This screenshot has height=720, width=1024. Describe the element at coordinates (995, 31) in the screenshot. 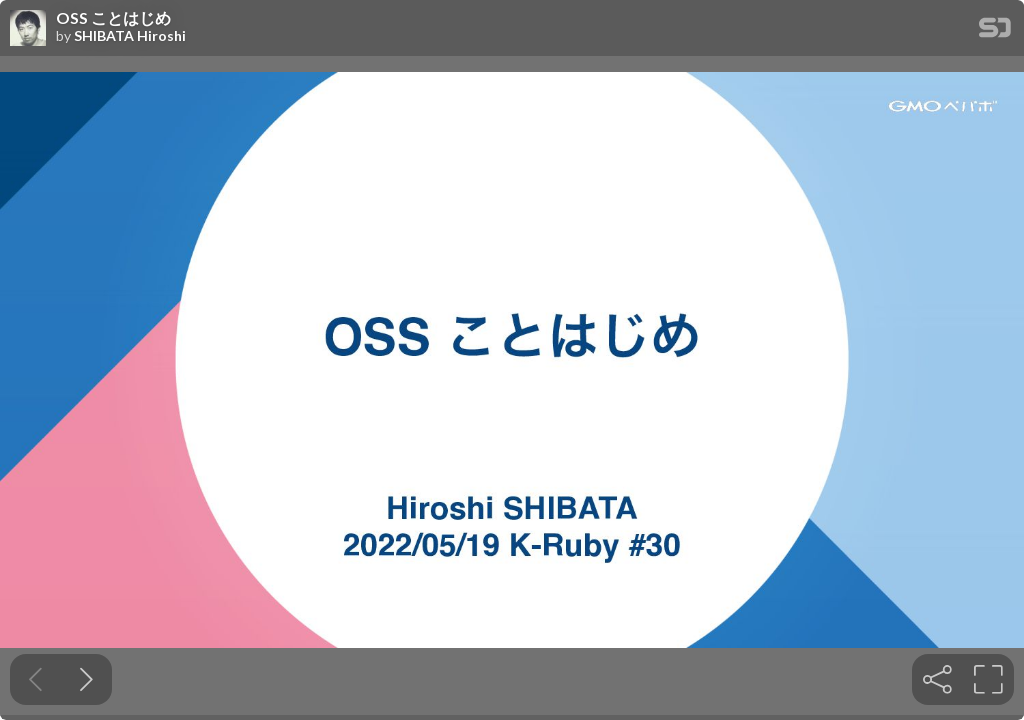

I see `[SpeakerDeck Homepage]` at that location.